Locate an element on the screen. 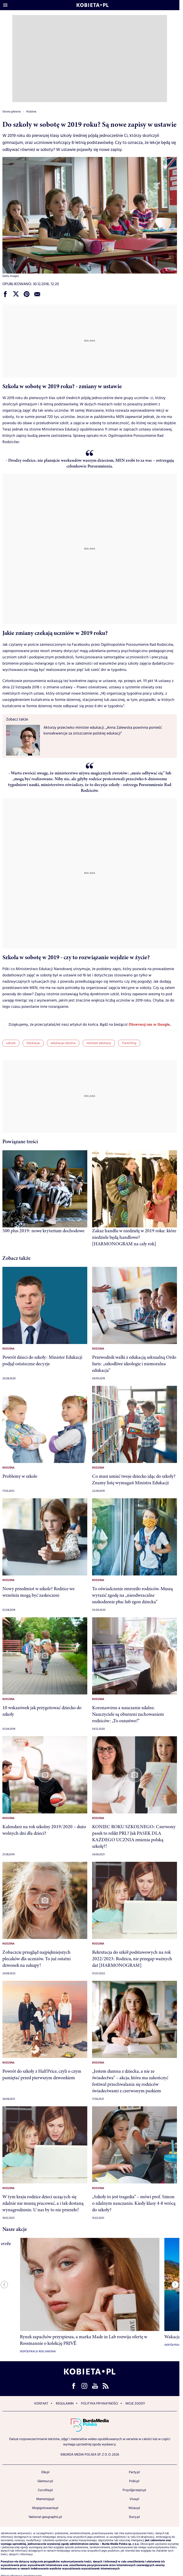 The height and width of the screenshot is (2576, 183). Przyslijprzepis.pl is located at coordinates (134, 2490).